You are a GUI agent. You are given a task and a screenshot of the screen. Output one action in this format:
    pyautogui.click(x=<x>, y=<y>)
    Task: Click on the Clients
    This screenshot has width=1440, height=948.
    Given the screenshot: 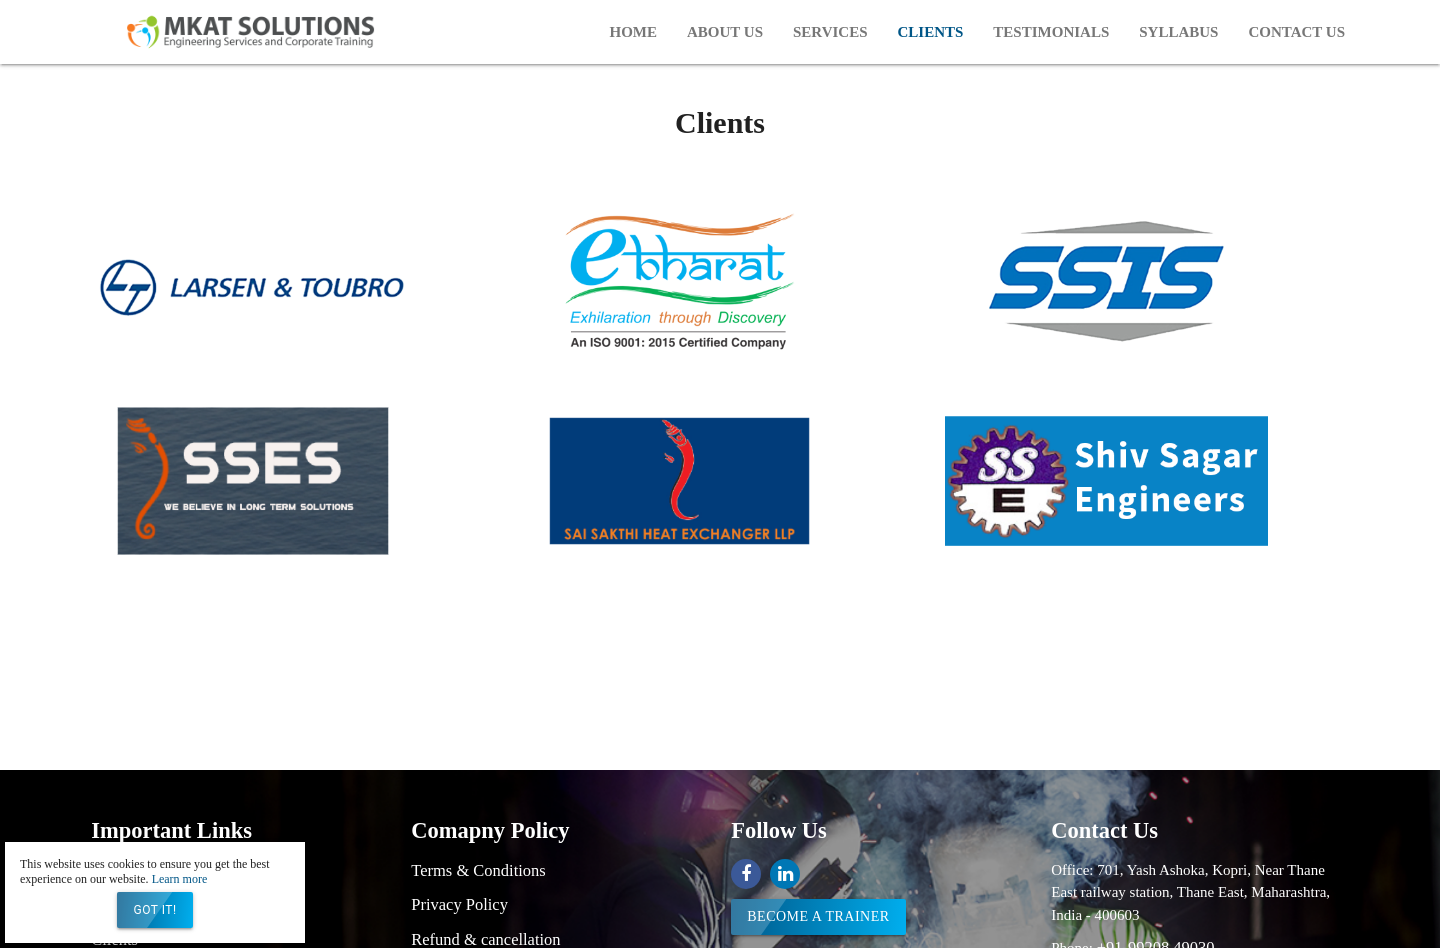 What is the action you would take?
    pyautogui.click(x=931, y=32)
    